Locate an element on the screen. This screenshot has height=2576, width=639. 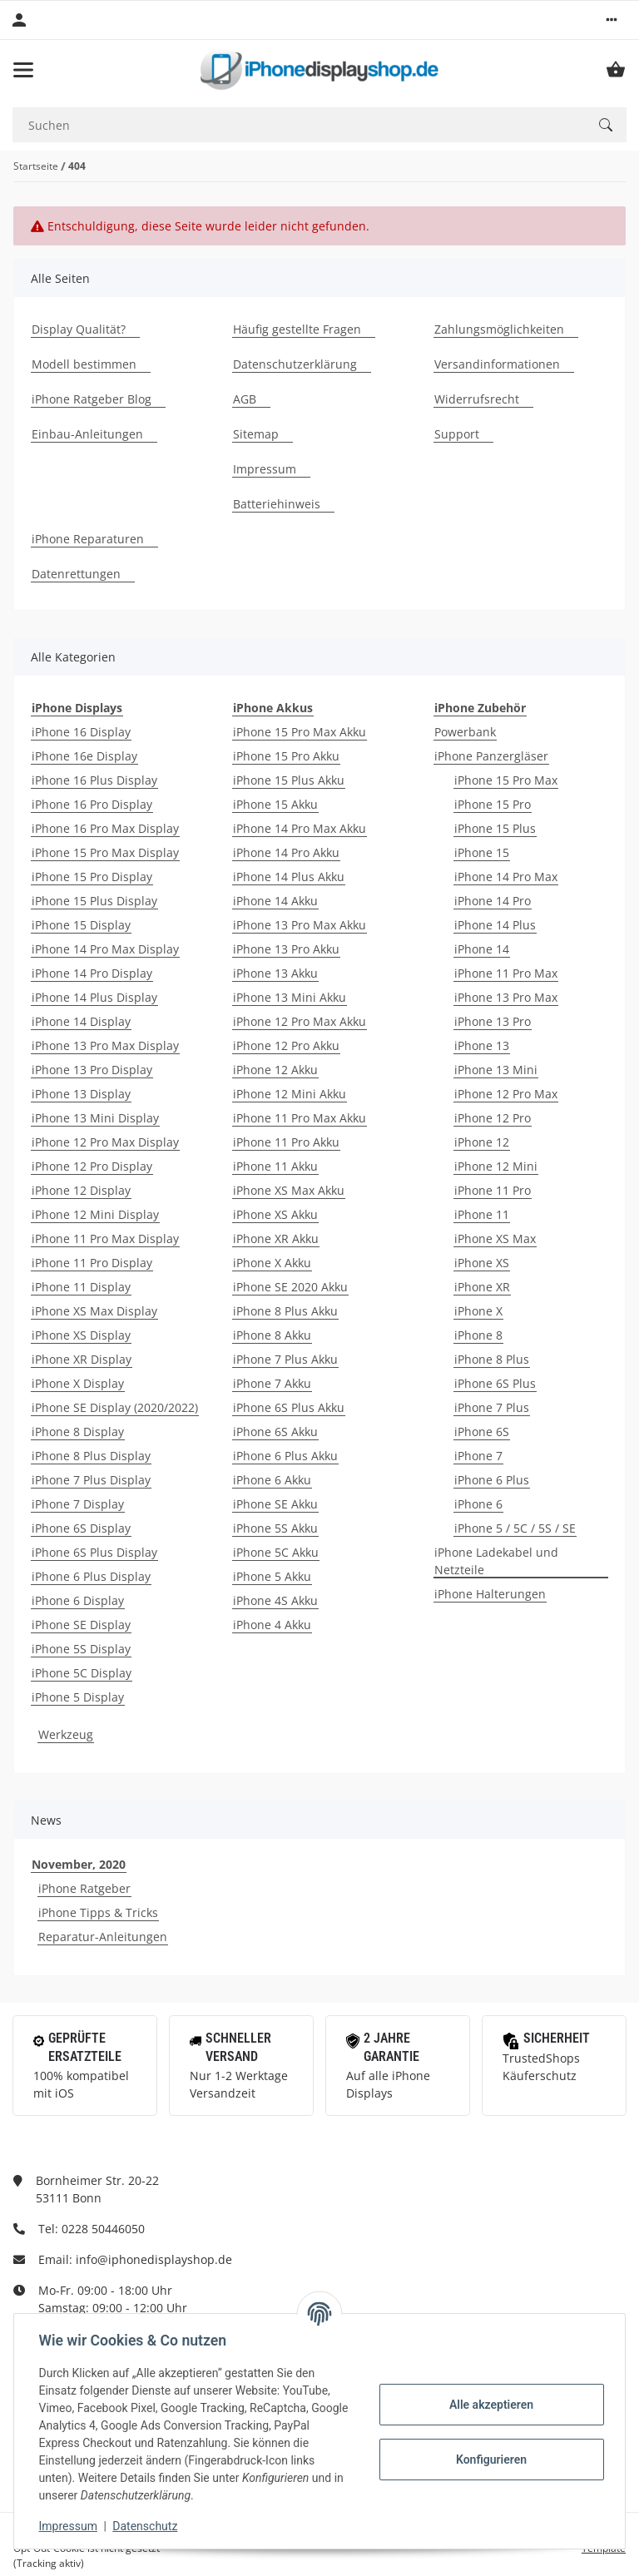
iPhone XS Max Akku is located at coordinates (288, 1190).